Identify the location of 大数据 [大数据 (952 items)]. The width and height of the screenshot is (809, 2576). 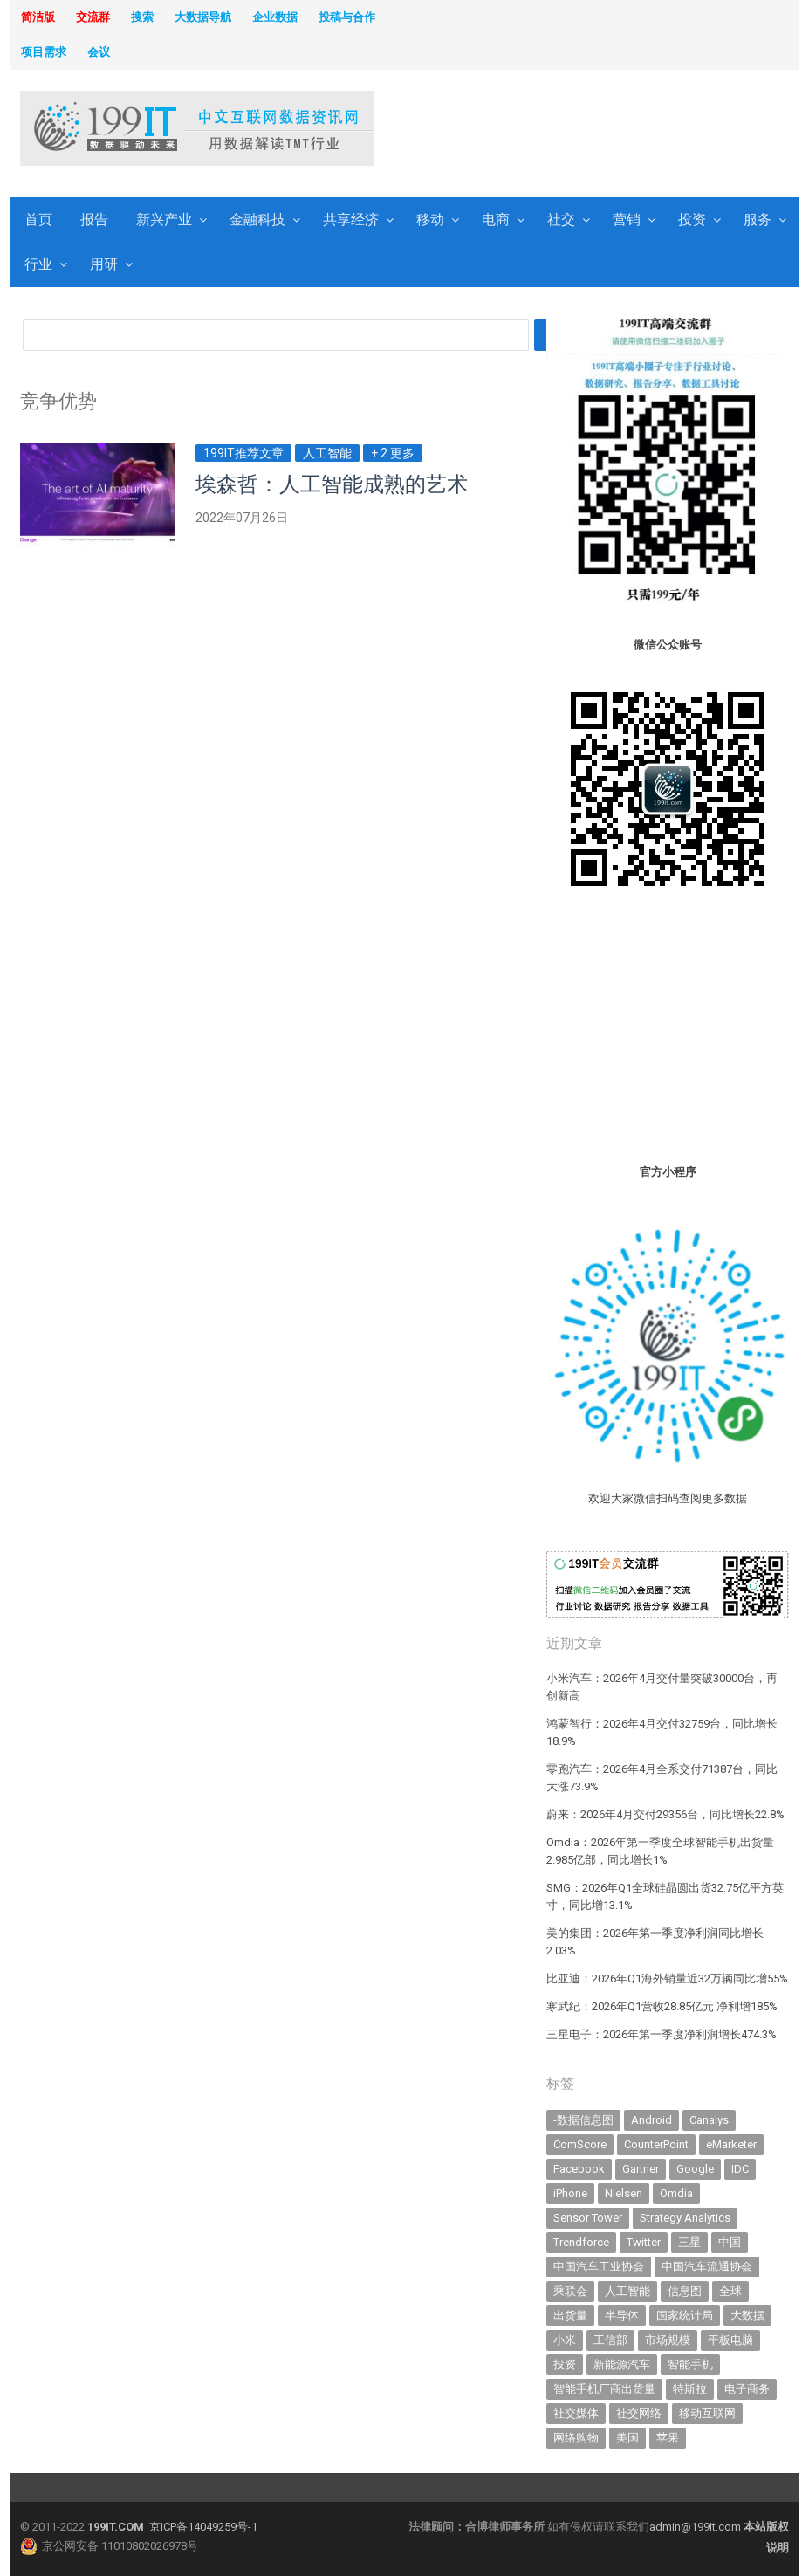
(747, 2315).